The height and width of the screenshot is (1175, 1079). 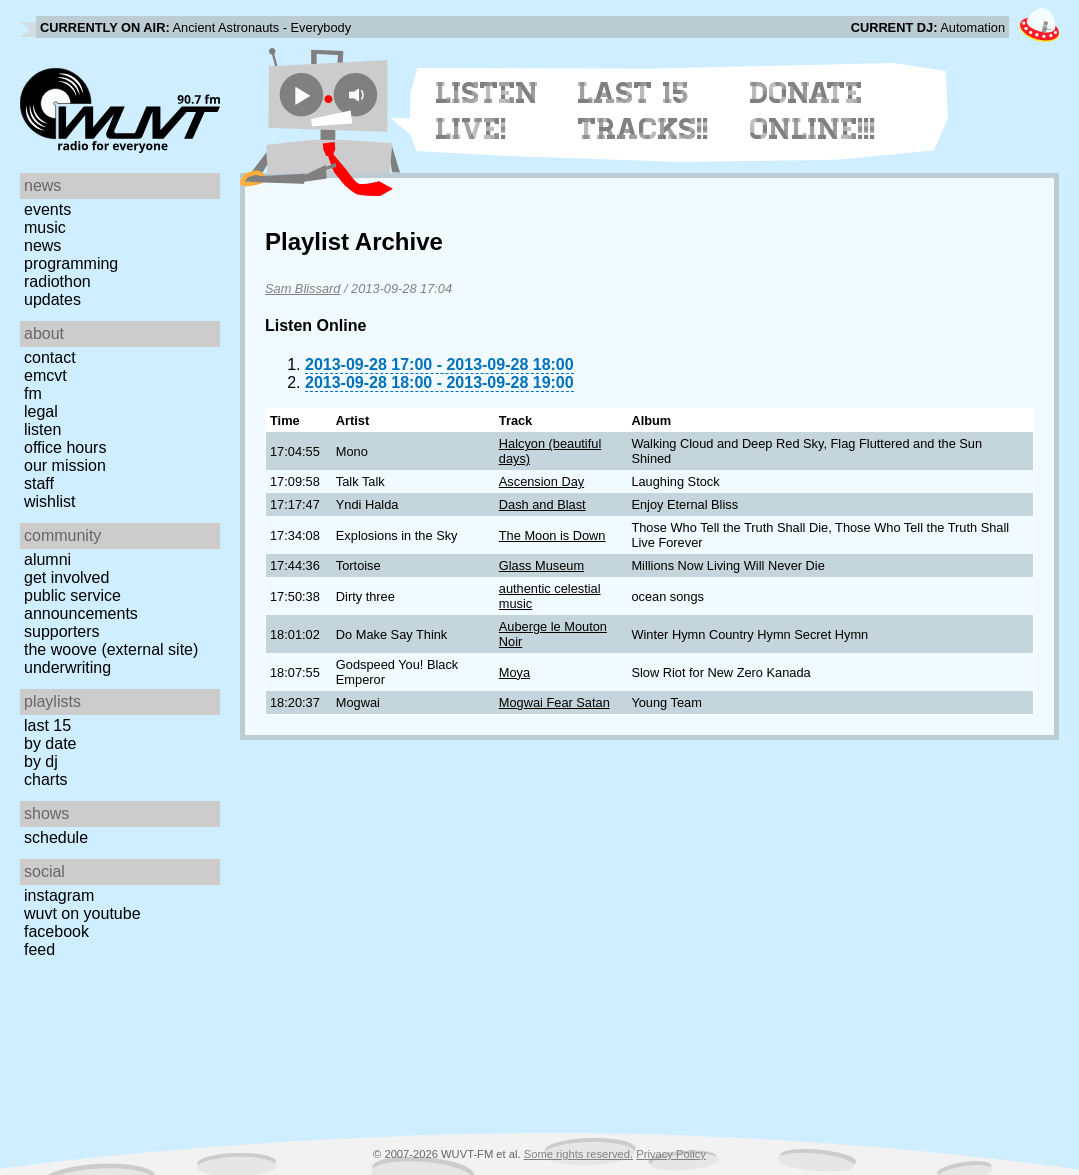 I want to click on Office Hours, so click(x=65, y=447).